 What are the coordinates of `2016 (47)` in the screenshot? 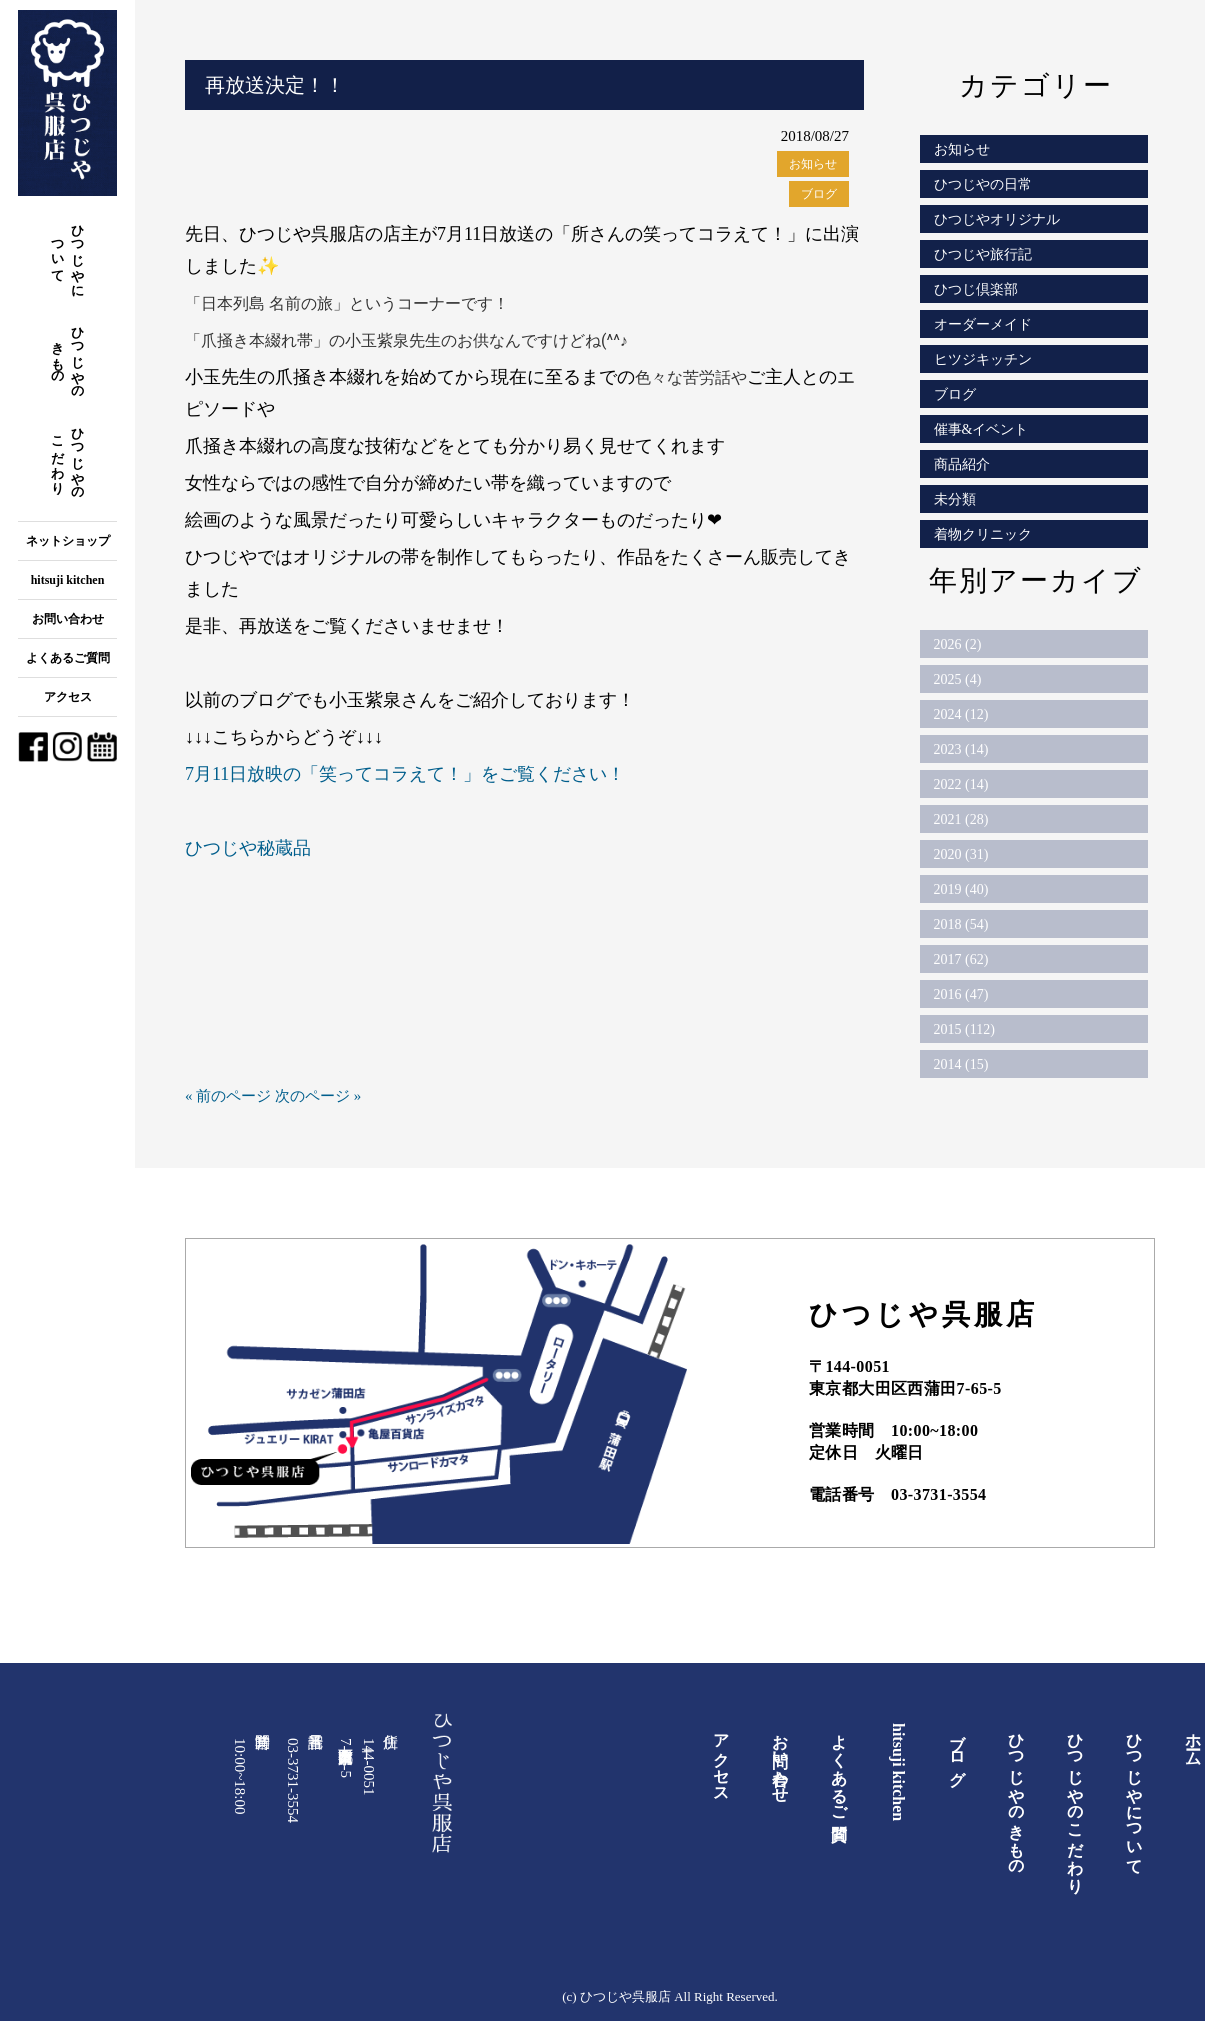 It's located at (961, 994).